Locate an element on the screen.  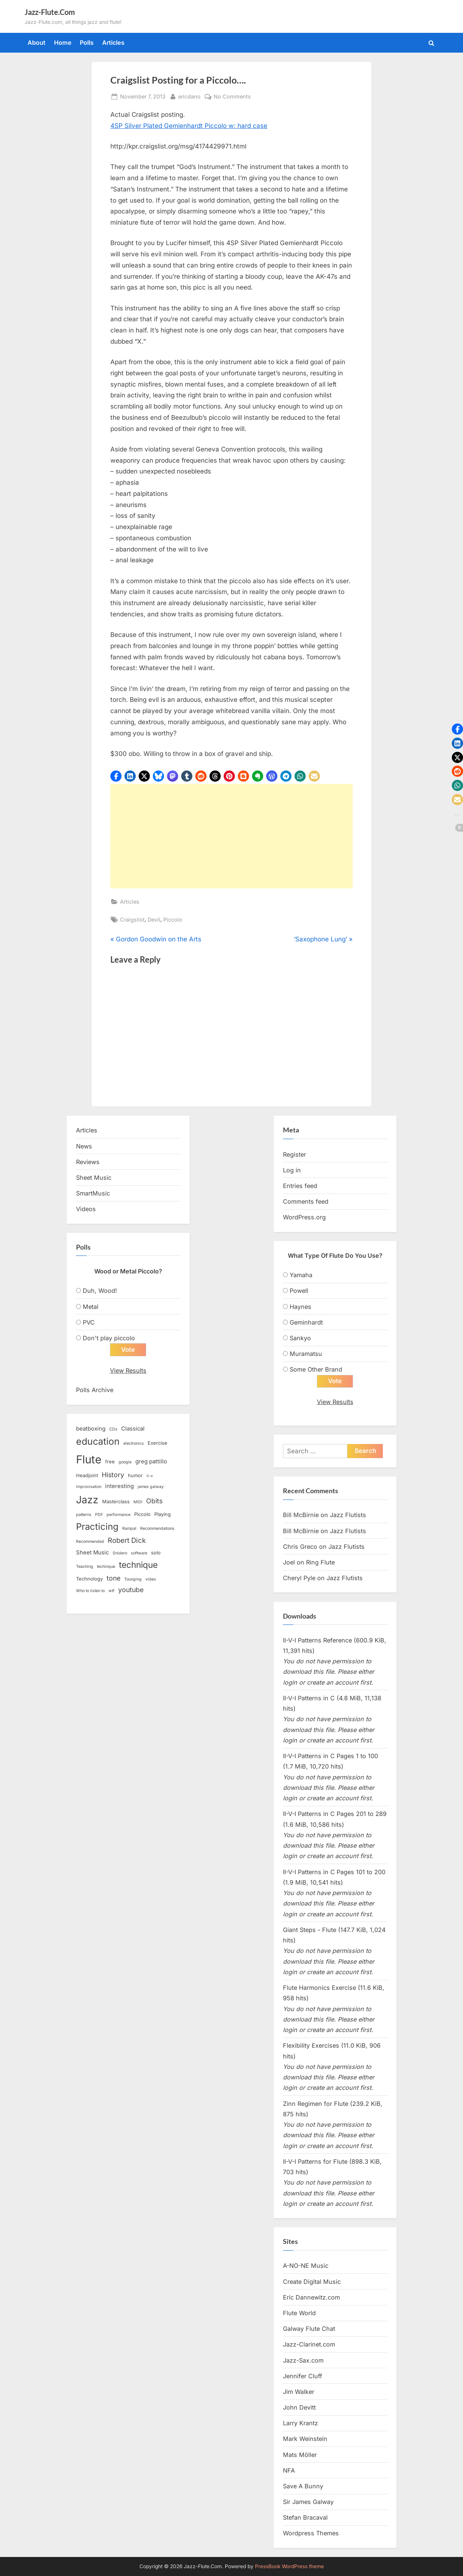
electronics [electronics (2 items)] is located at coordinates (133, 1443).